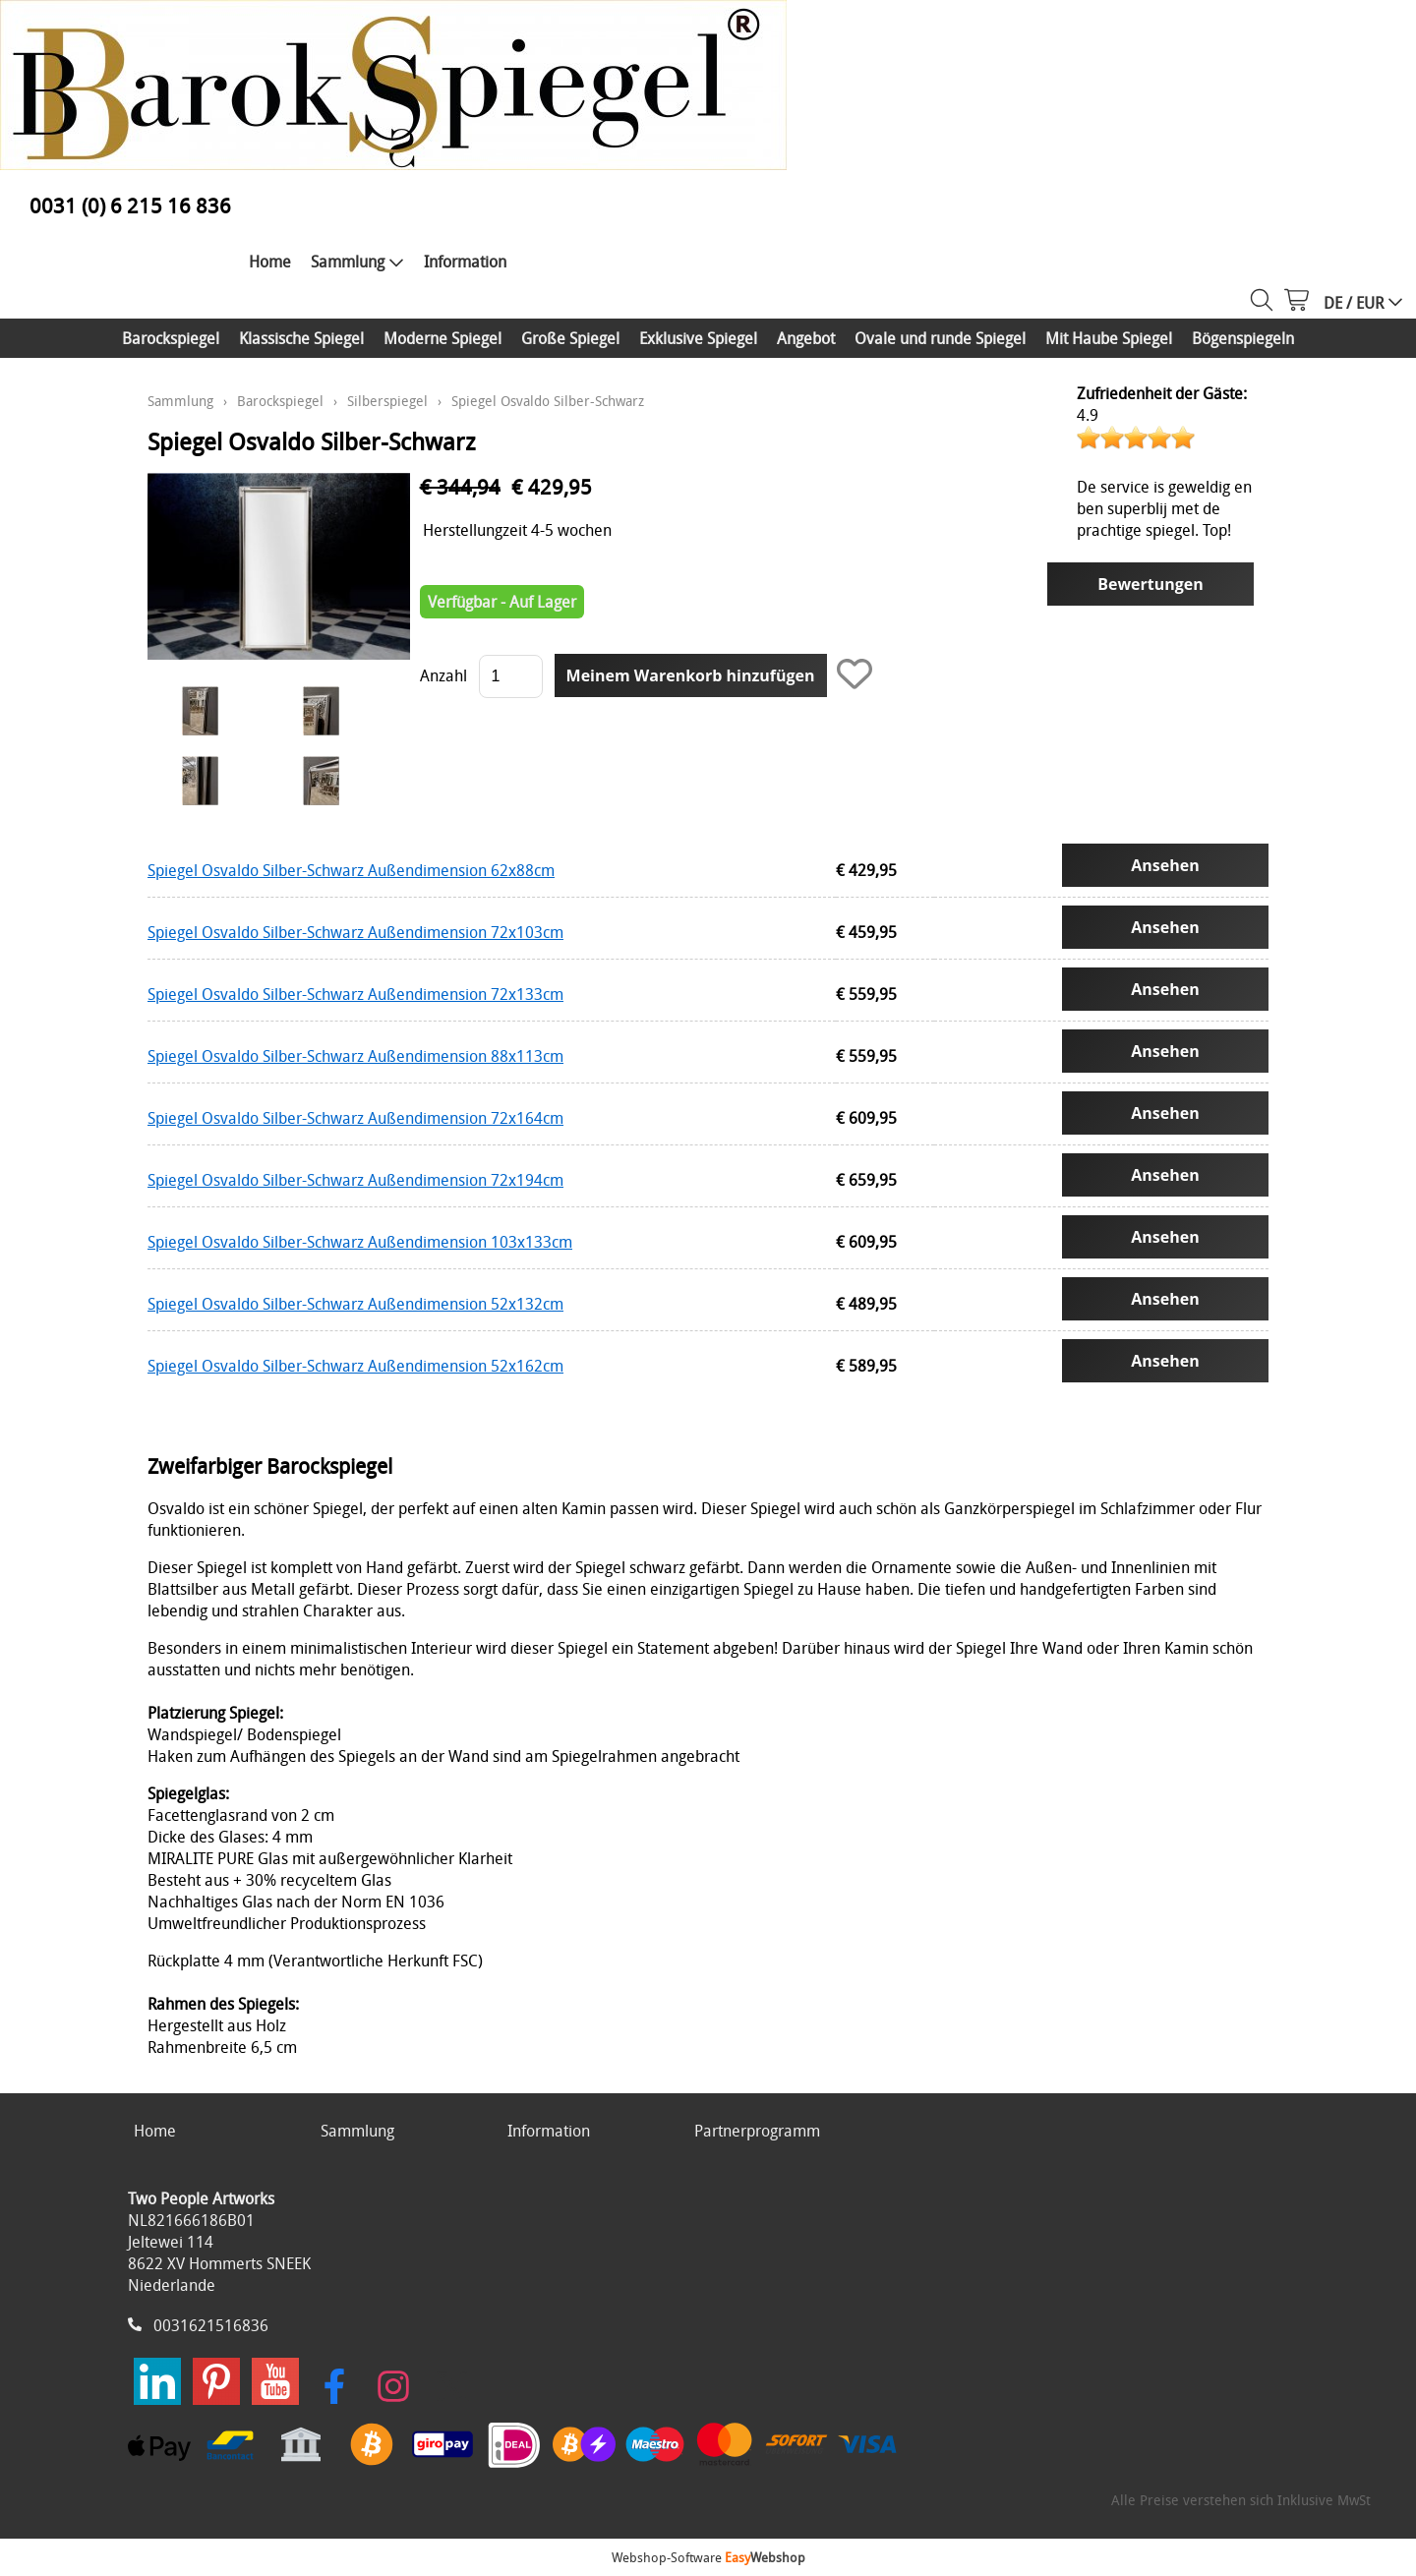  I want to click on Klassische Spiegel, so click(301, 338).